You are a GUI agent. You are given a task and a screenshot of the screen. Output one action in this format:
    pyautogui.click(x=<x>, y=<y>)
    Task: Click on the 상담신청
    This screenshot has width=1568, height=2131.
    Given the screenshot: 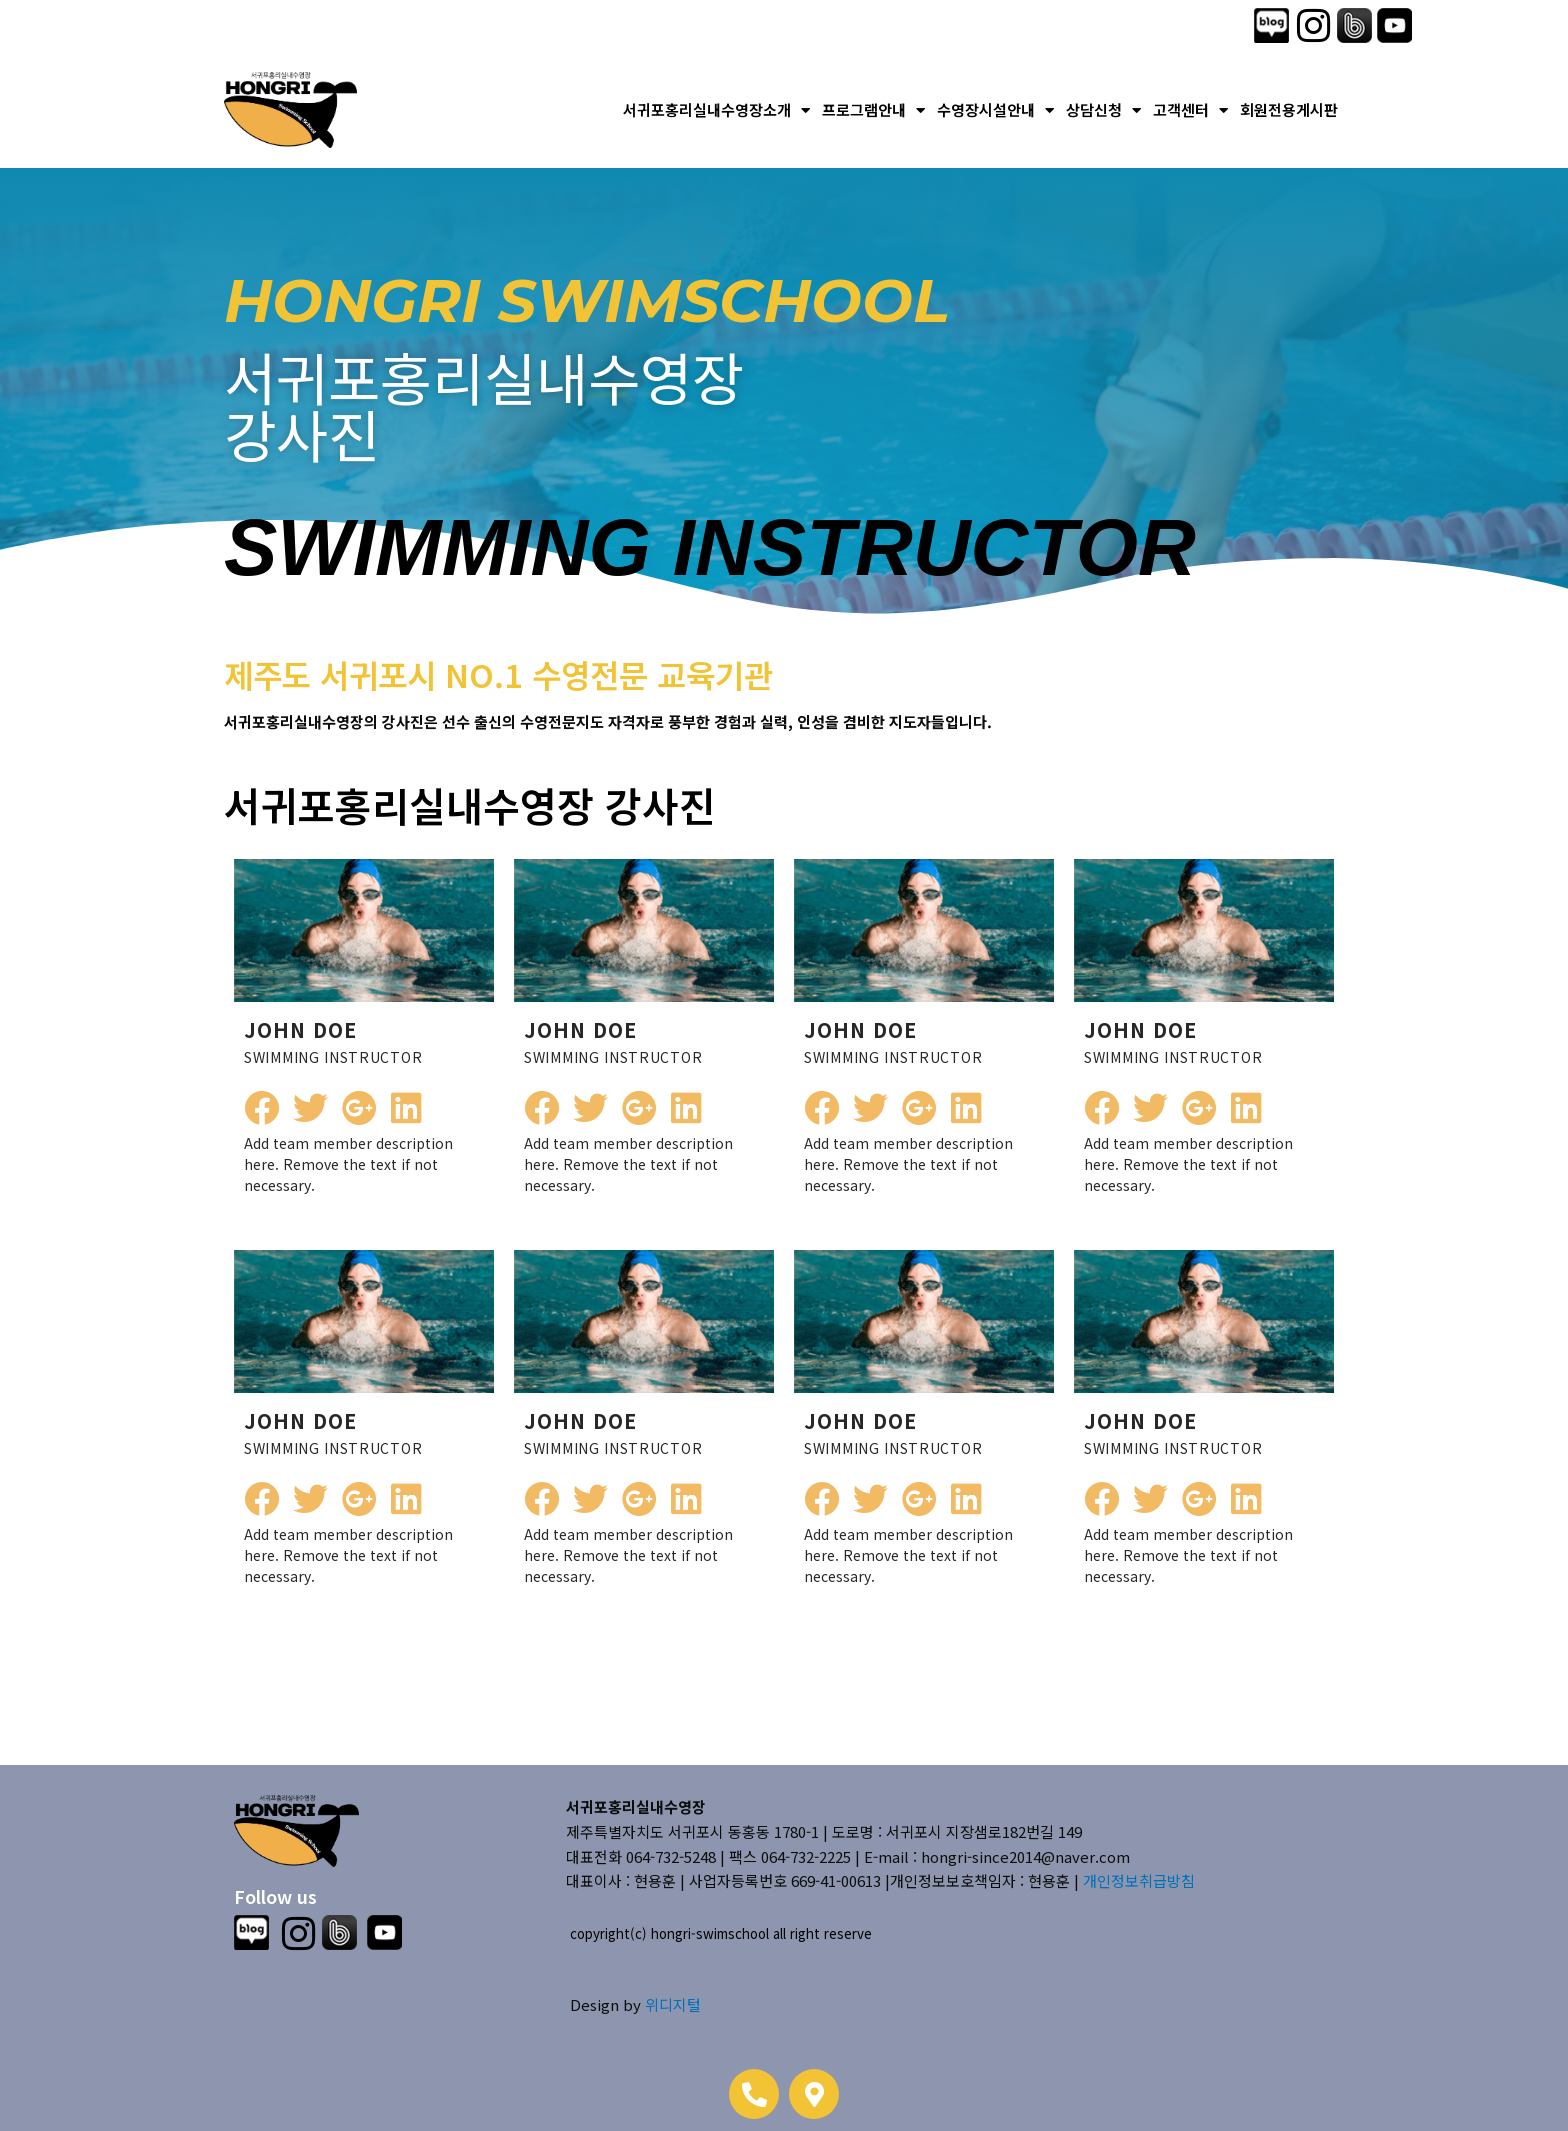 What is the action you would take?
    pyautogui.click(x=1103, y=110)
    